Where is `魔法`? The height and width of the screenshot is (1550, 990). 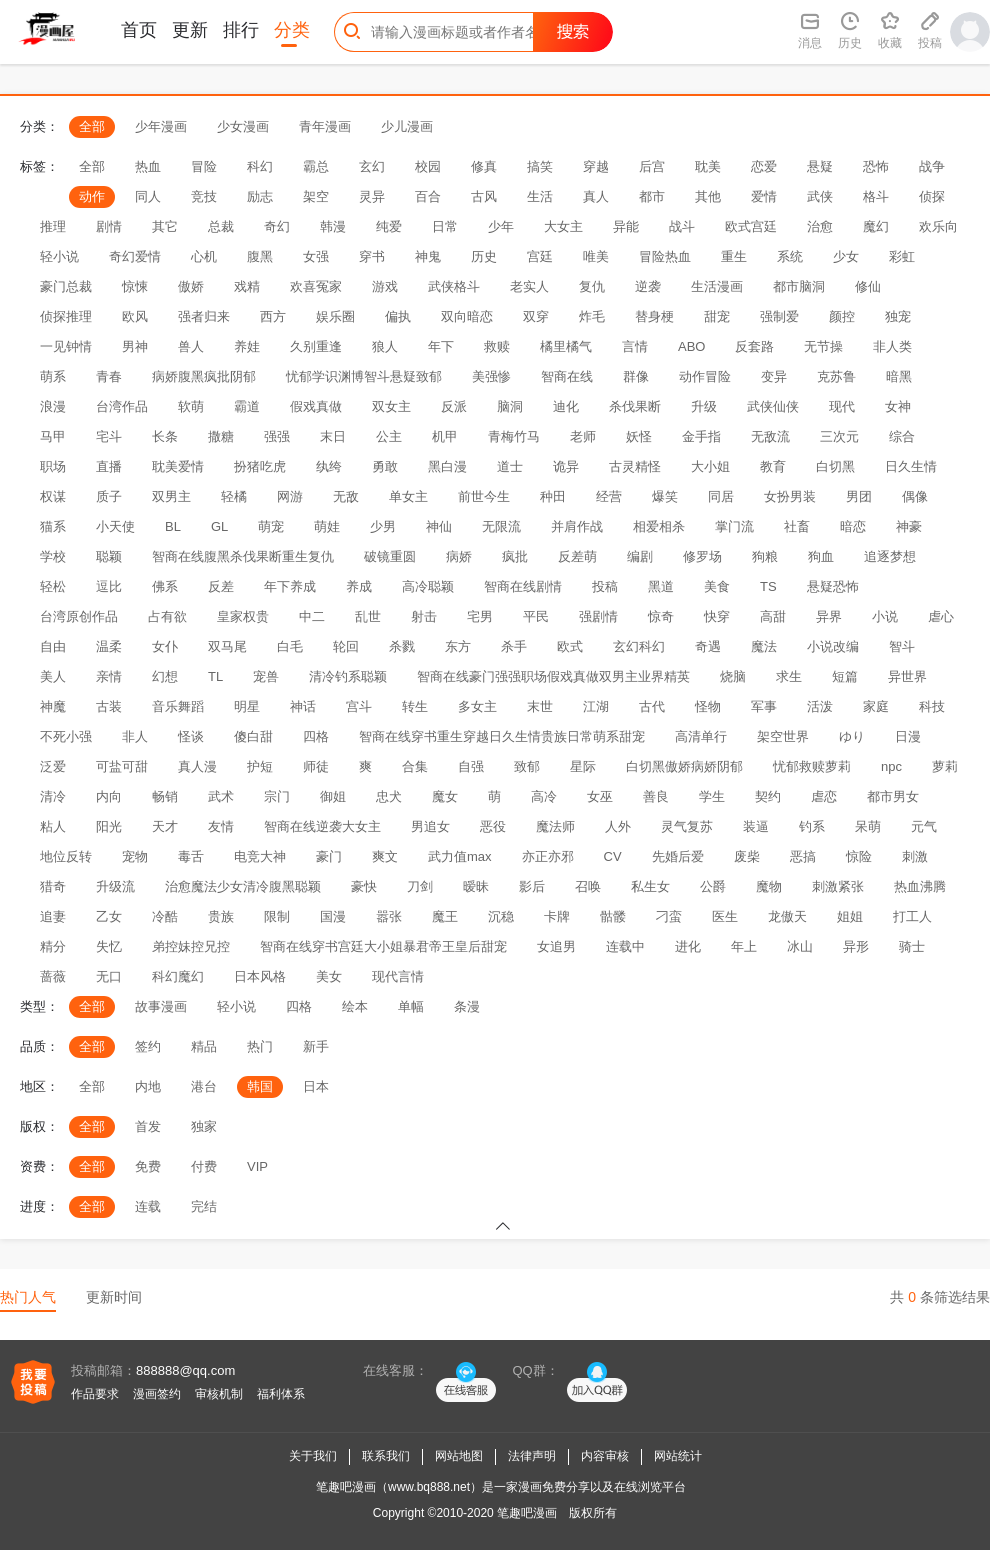
魔法 is located at coordinates (764, 646).